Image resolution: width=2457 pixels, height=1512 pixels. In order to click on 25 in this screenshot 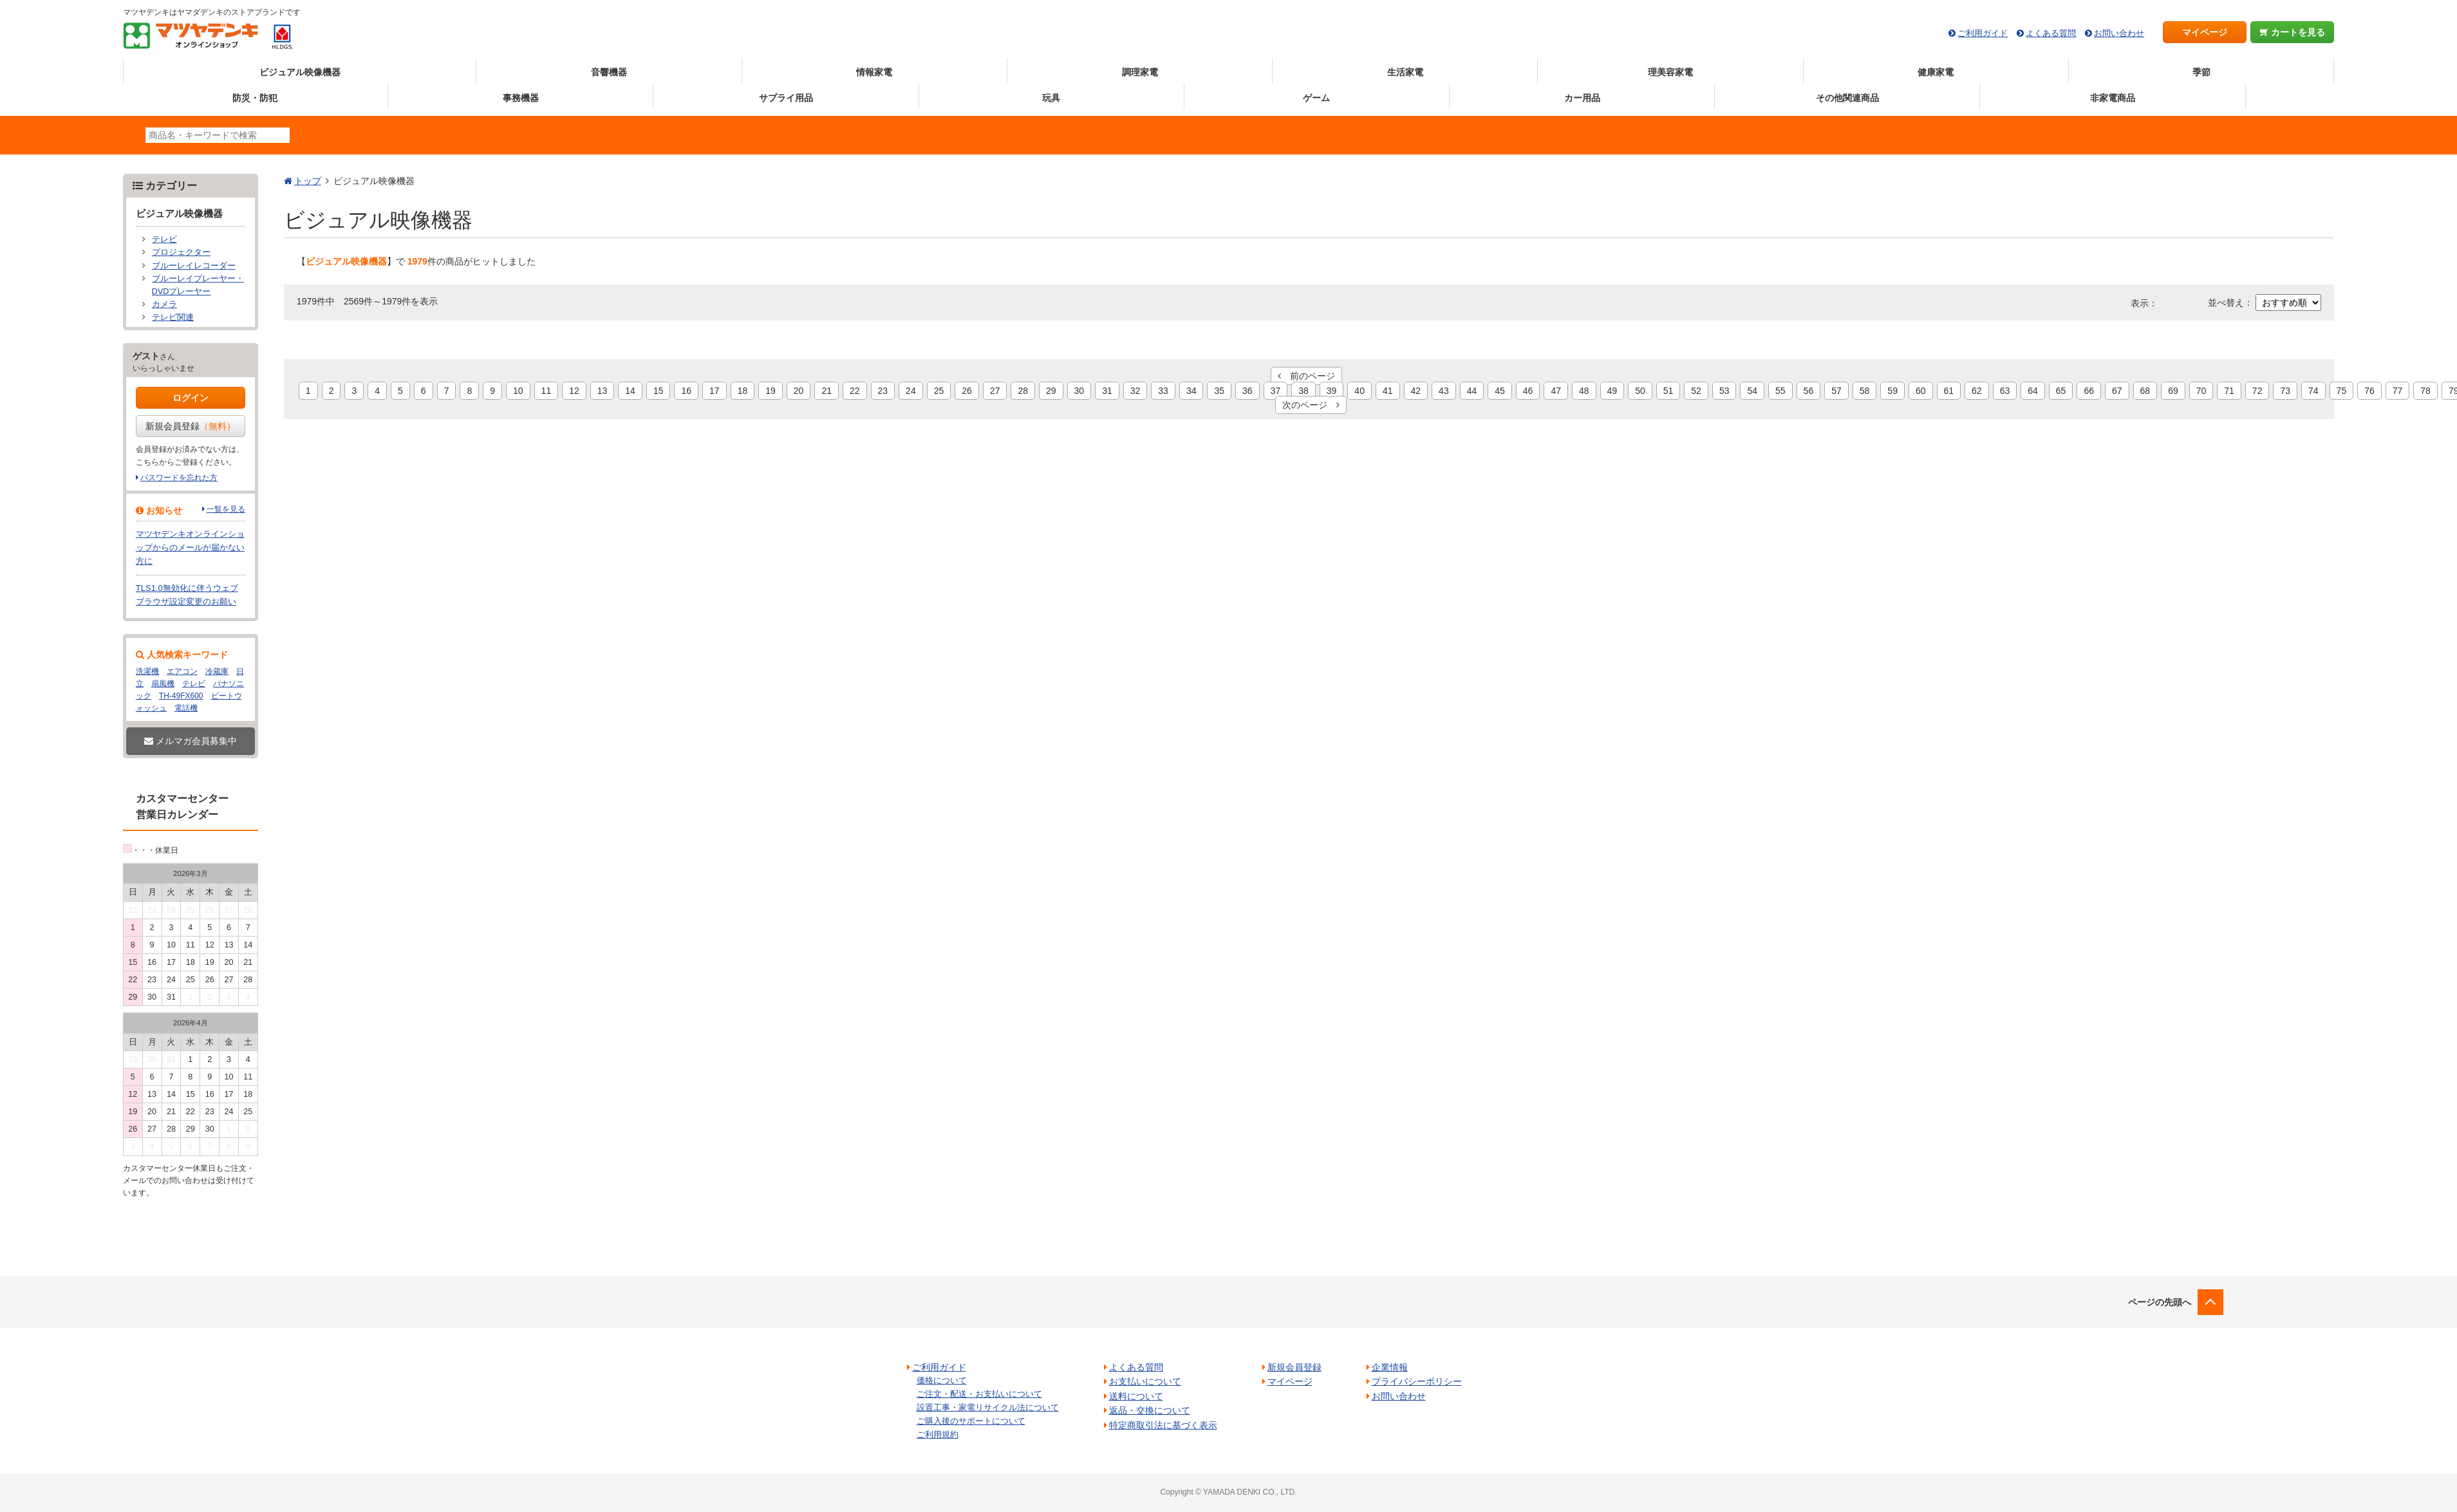, I will do `click(939, 391)`.